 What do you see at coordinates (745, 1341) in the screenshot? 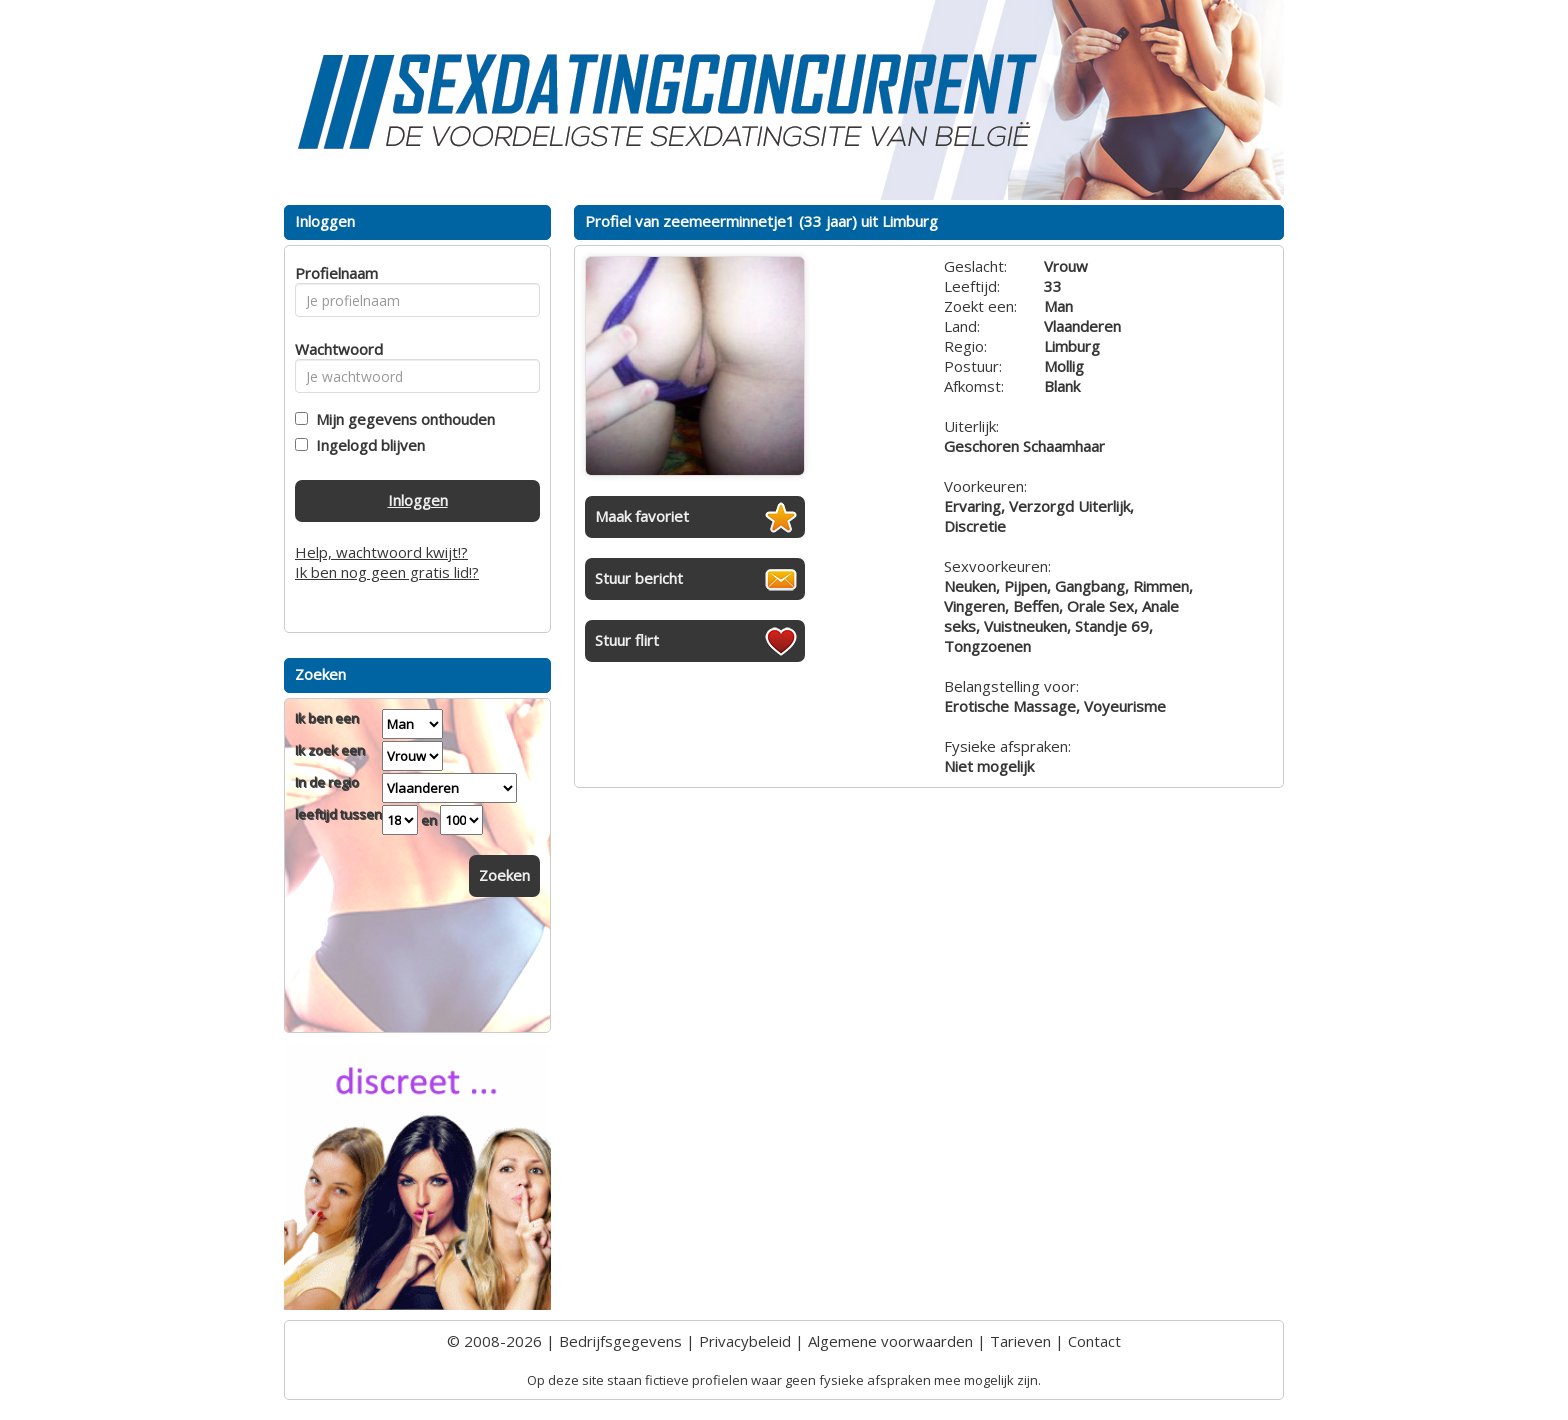
I see `Privacybeleid` at bounding box center [745, 1341].